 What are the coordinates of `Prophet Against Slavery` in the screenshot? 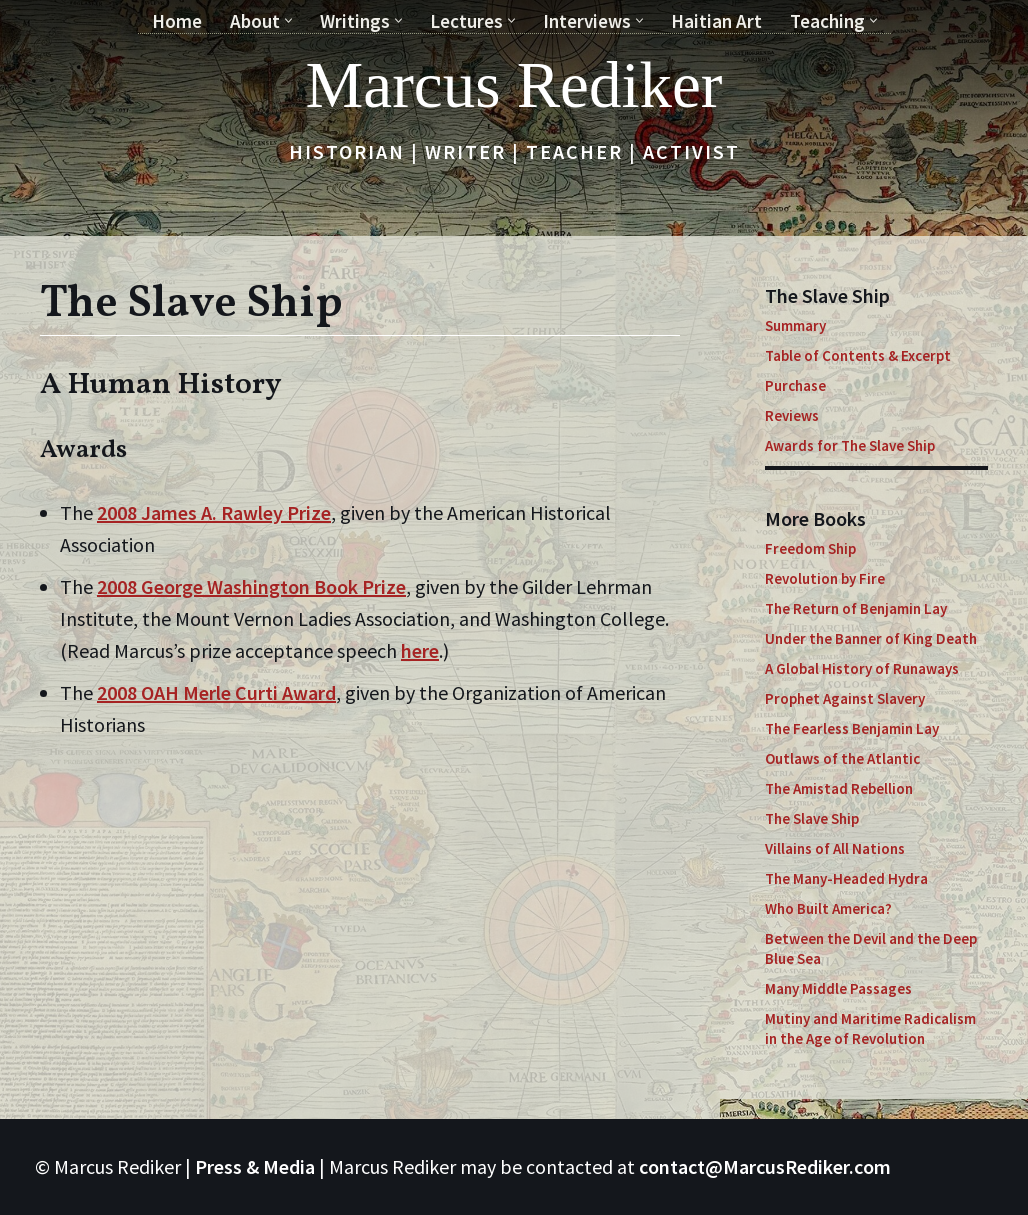 It's located at (845, 698).